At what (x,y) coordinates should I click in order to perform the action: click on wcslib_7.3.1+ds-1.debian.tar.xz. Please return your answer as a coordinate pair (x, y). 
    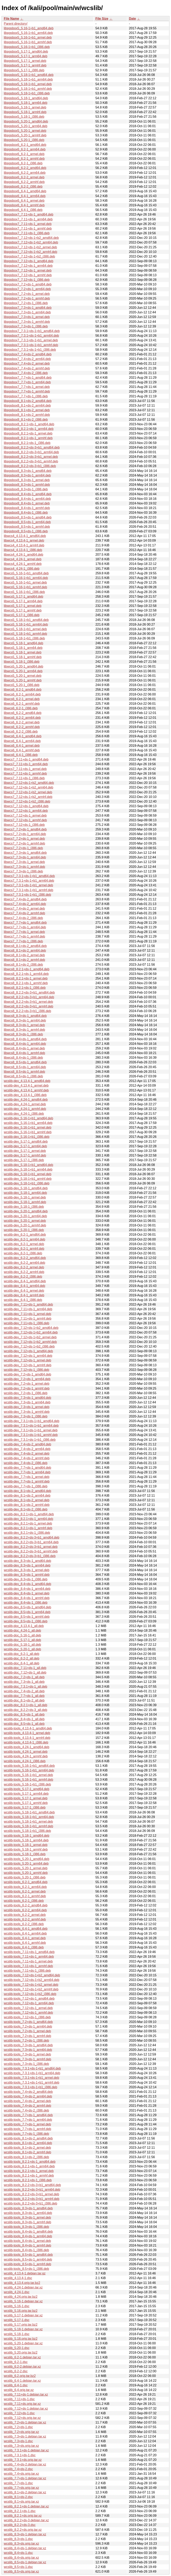
    Looking at the image, I should click on (26, 2450).